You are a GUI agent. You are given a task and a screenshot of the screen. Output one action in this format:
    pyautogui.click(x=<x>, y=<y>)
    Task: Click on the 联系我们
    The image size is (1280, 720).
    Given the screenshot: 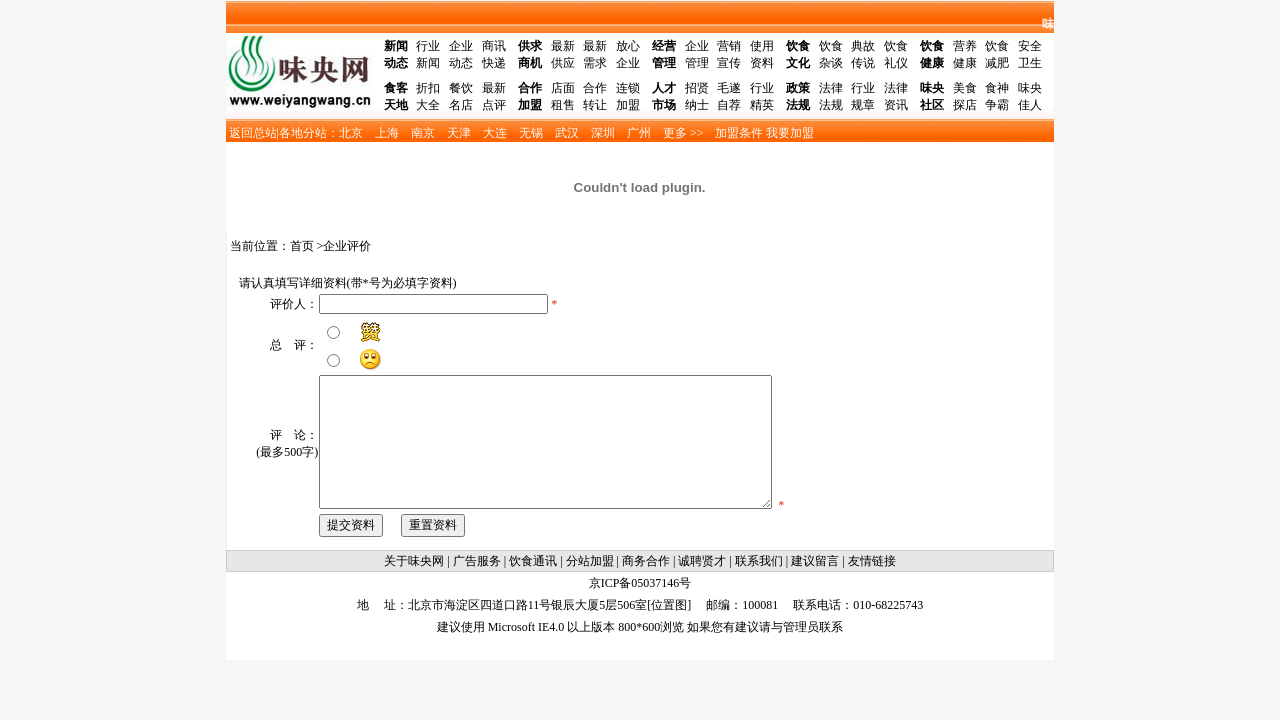 What is the action you would take?
    pyautogui.click(x=759, y=561)
    